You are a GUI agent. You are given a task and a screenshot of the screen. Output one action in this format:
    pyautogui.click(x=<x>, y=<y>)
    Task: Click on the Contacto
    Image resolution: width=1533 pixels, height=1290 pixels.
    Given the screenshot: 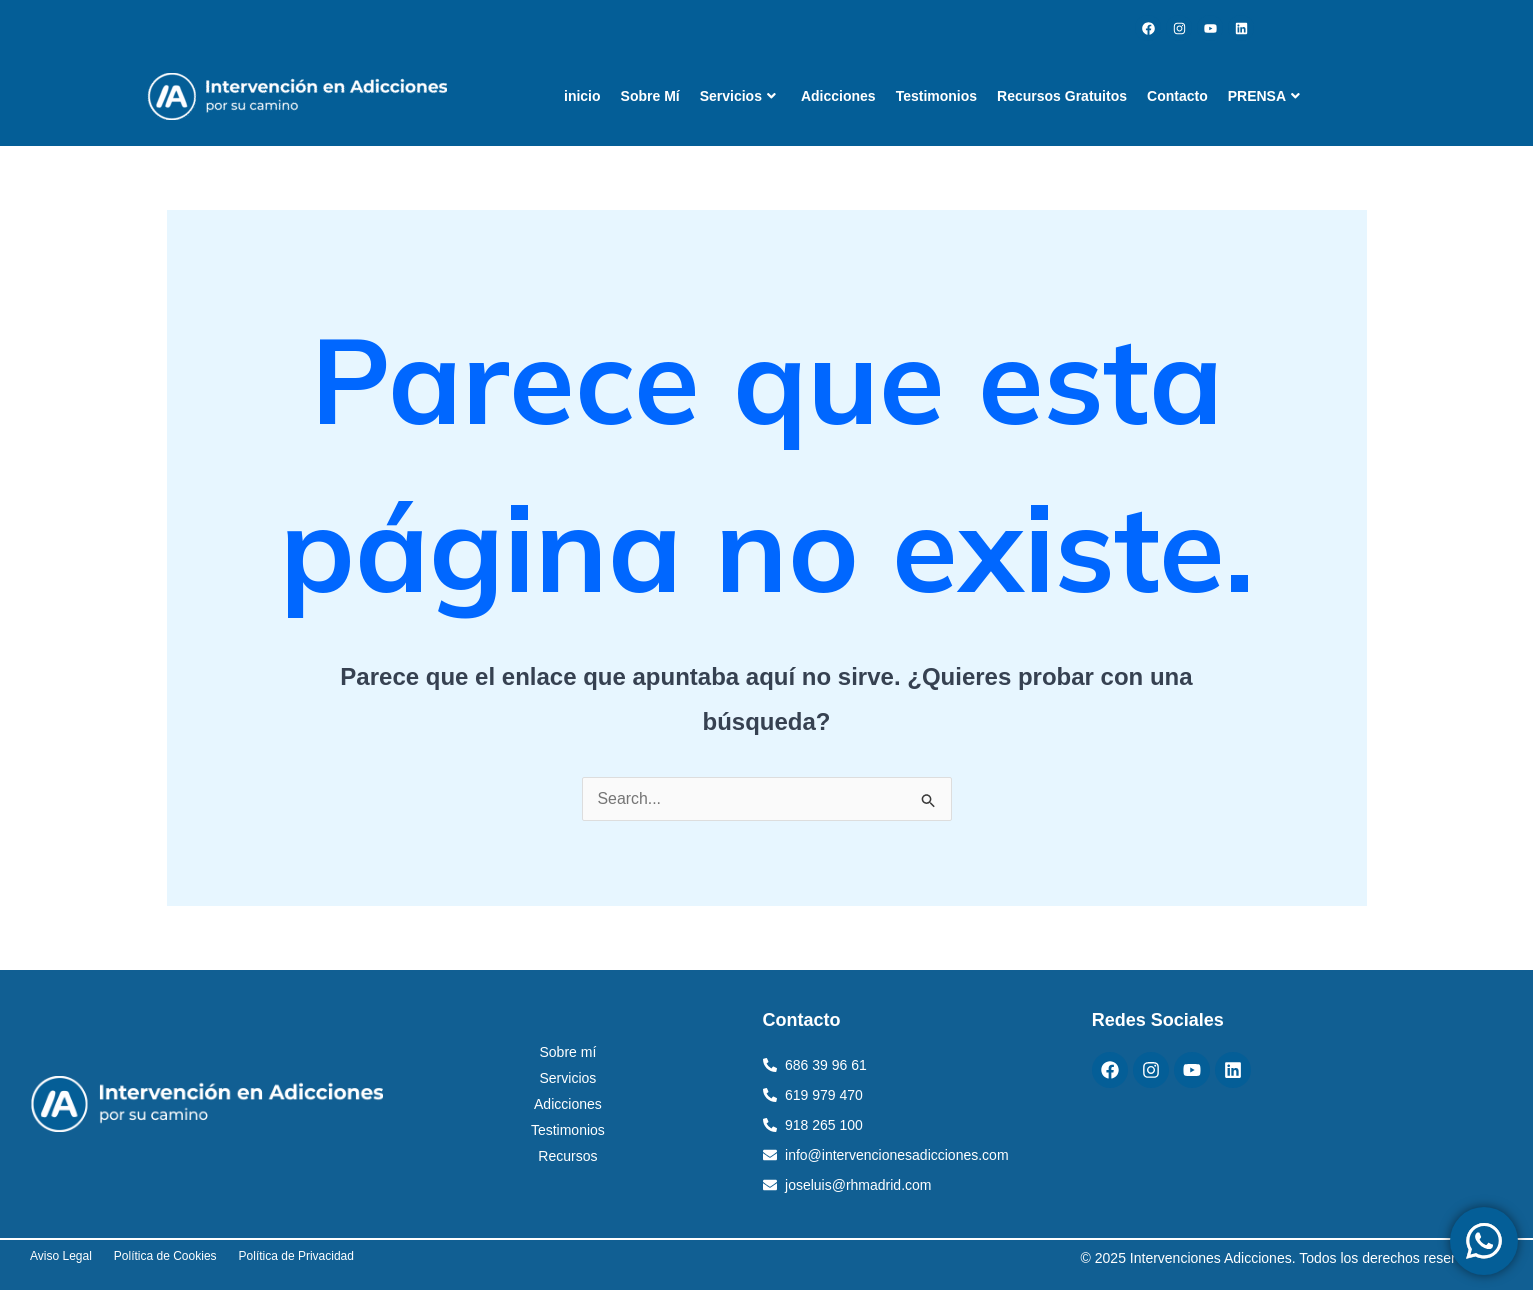 What is the action you would take?
    pyautogui.click(x=1177, y=96)
    